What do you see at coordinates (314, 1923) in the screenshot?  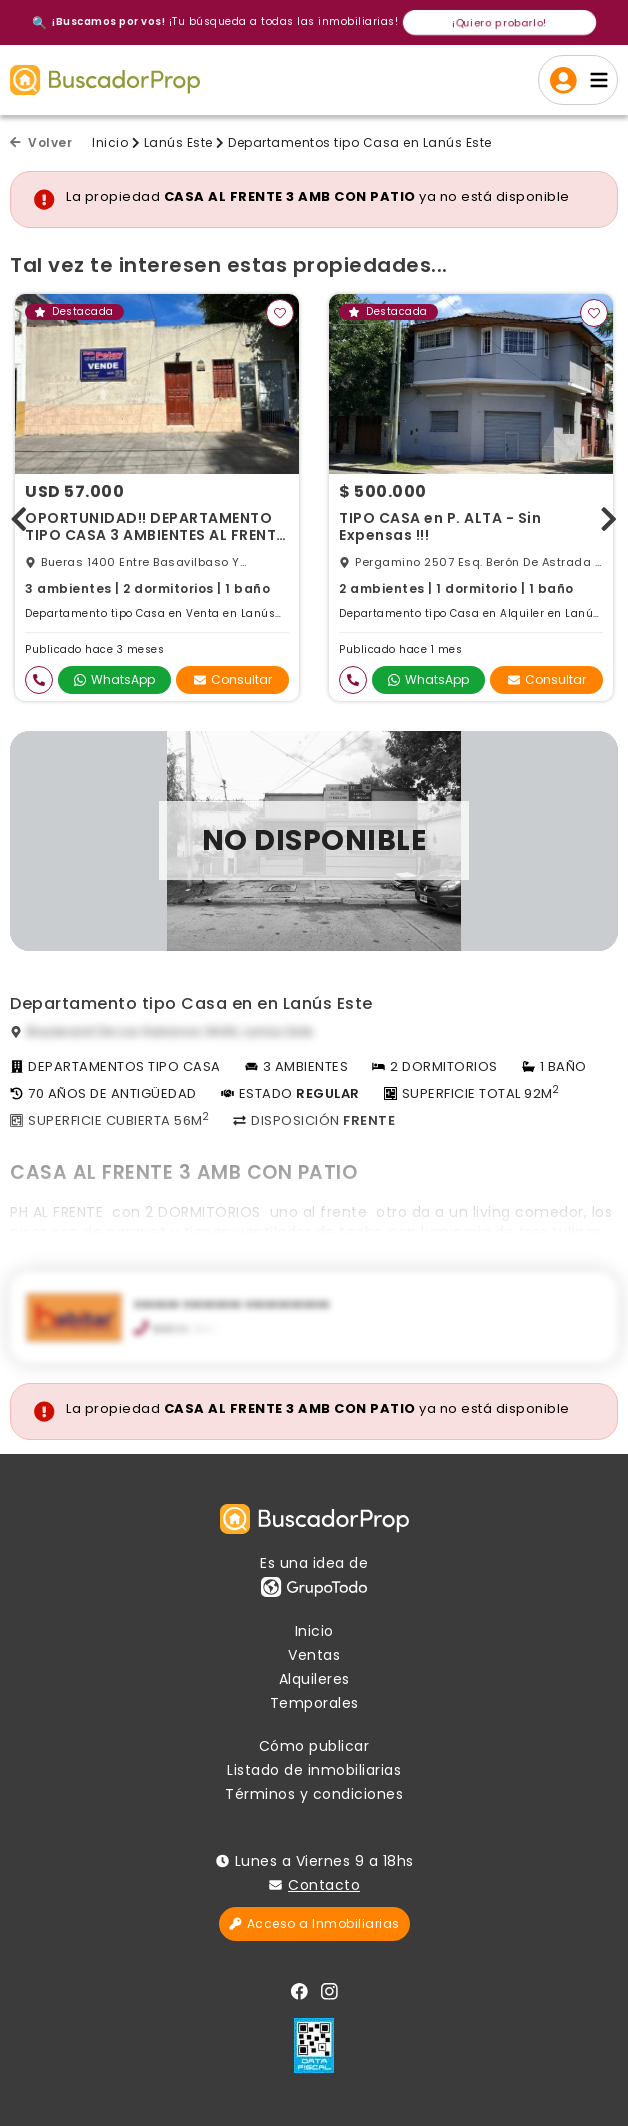 I see `Acceso a Inmobiliarias` at bounding box center [314, 1923].